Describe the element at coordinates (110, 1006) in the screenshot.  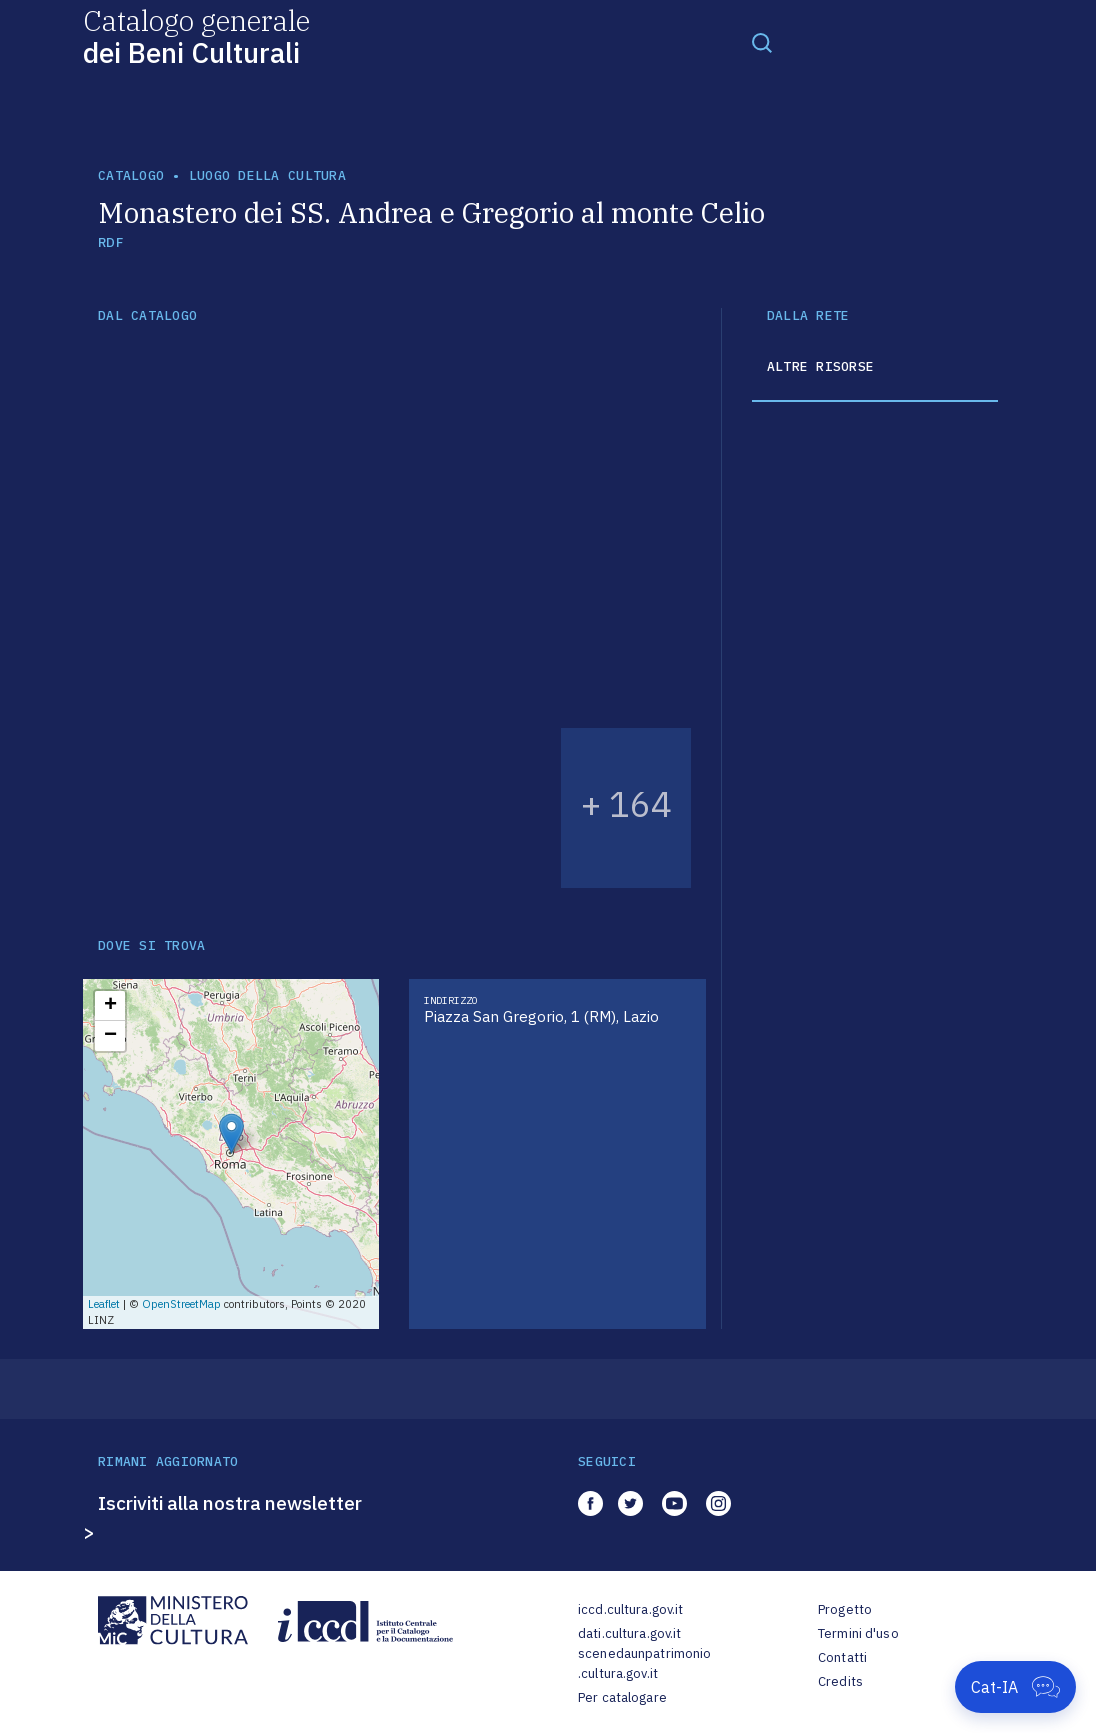
I see `+ [button]` at that location.